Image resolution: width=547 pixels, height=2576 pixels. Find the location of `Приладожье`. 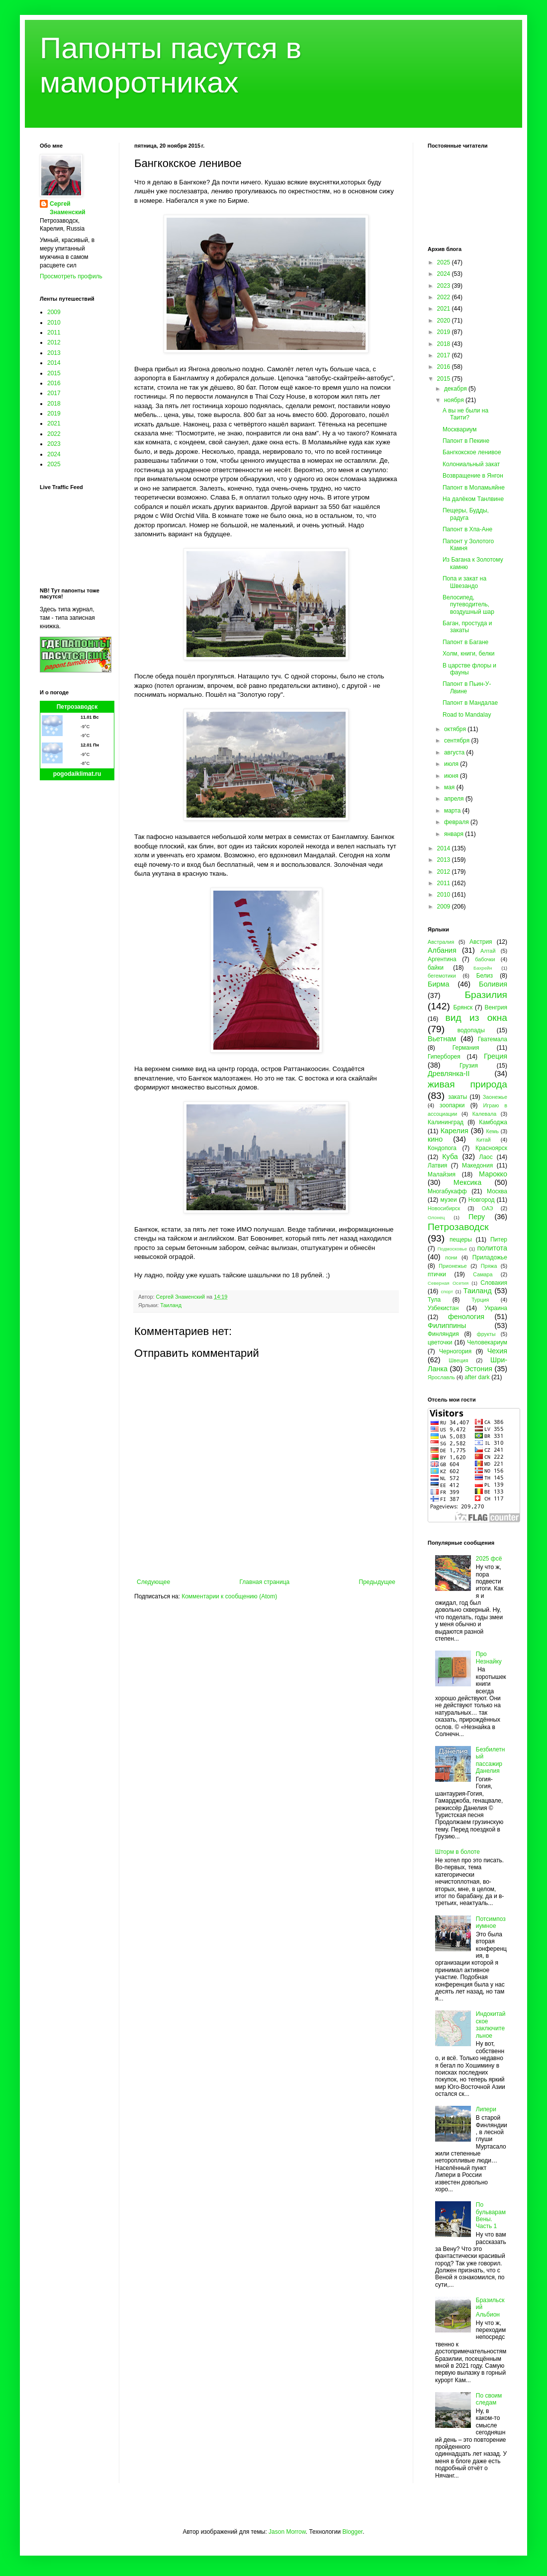

Приладожье is located at coordinates (489, 1257).